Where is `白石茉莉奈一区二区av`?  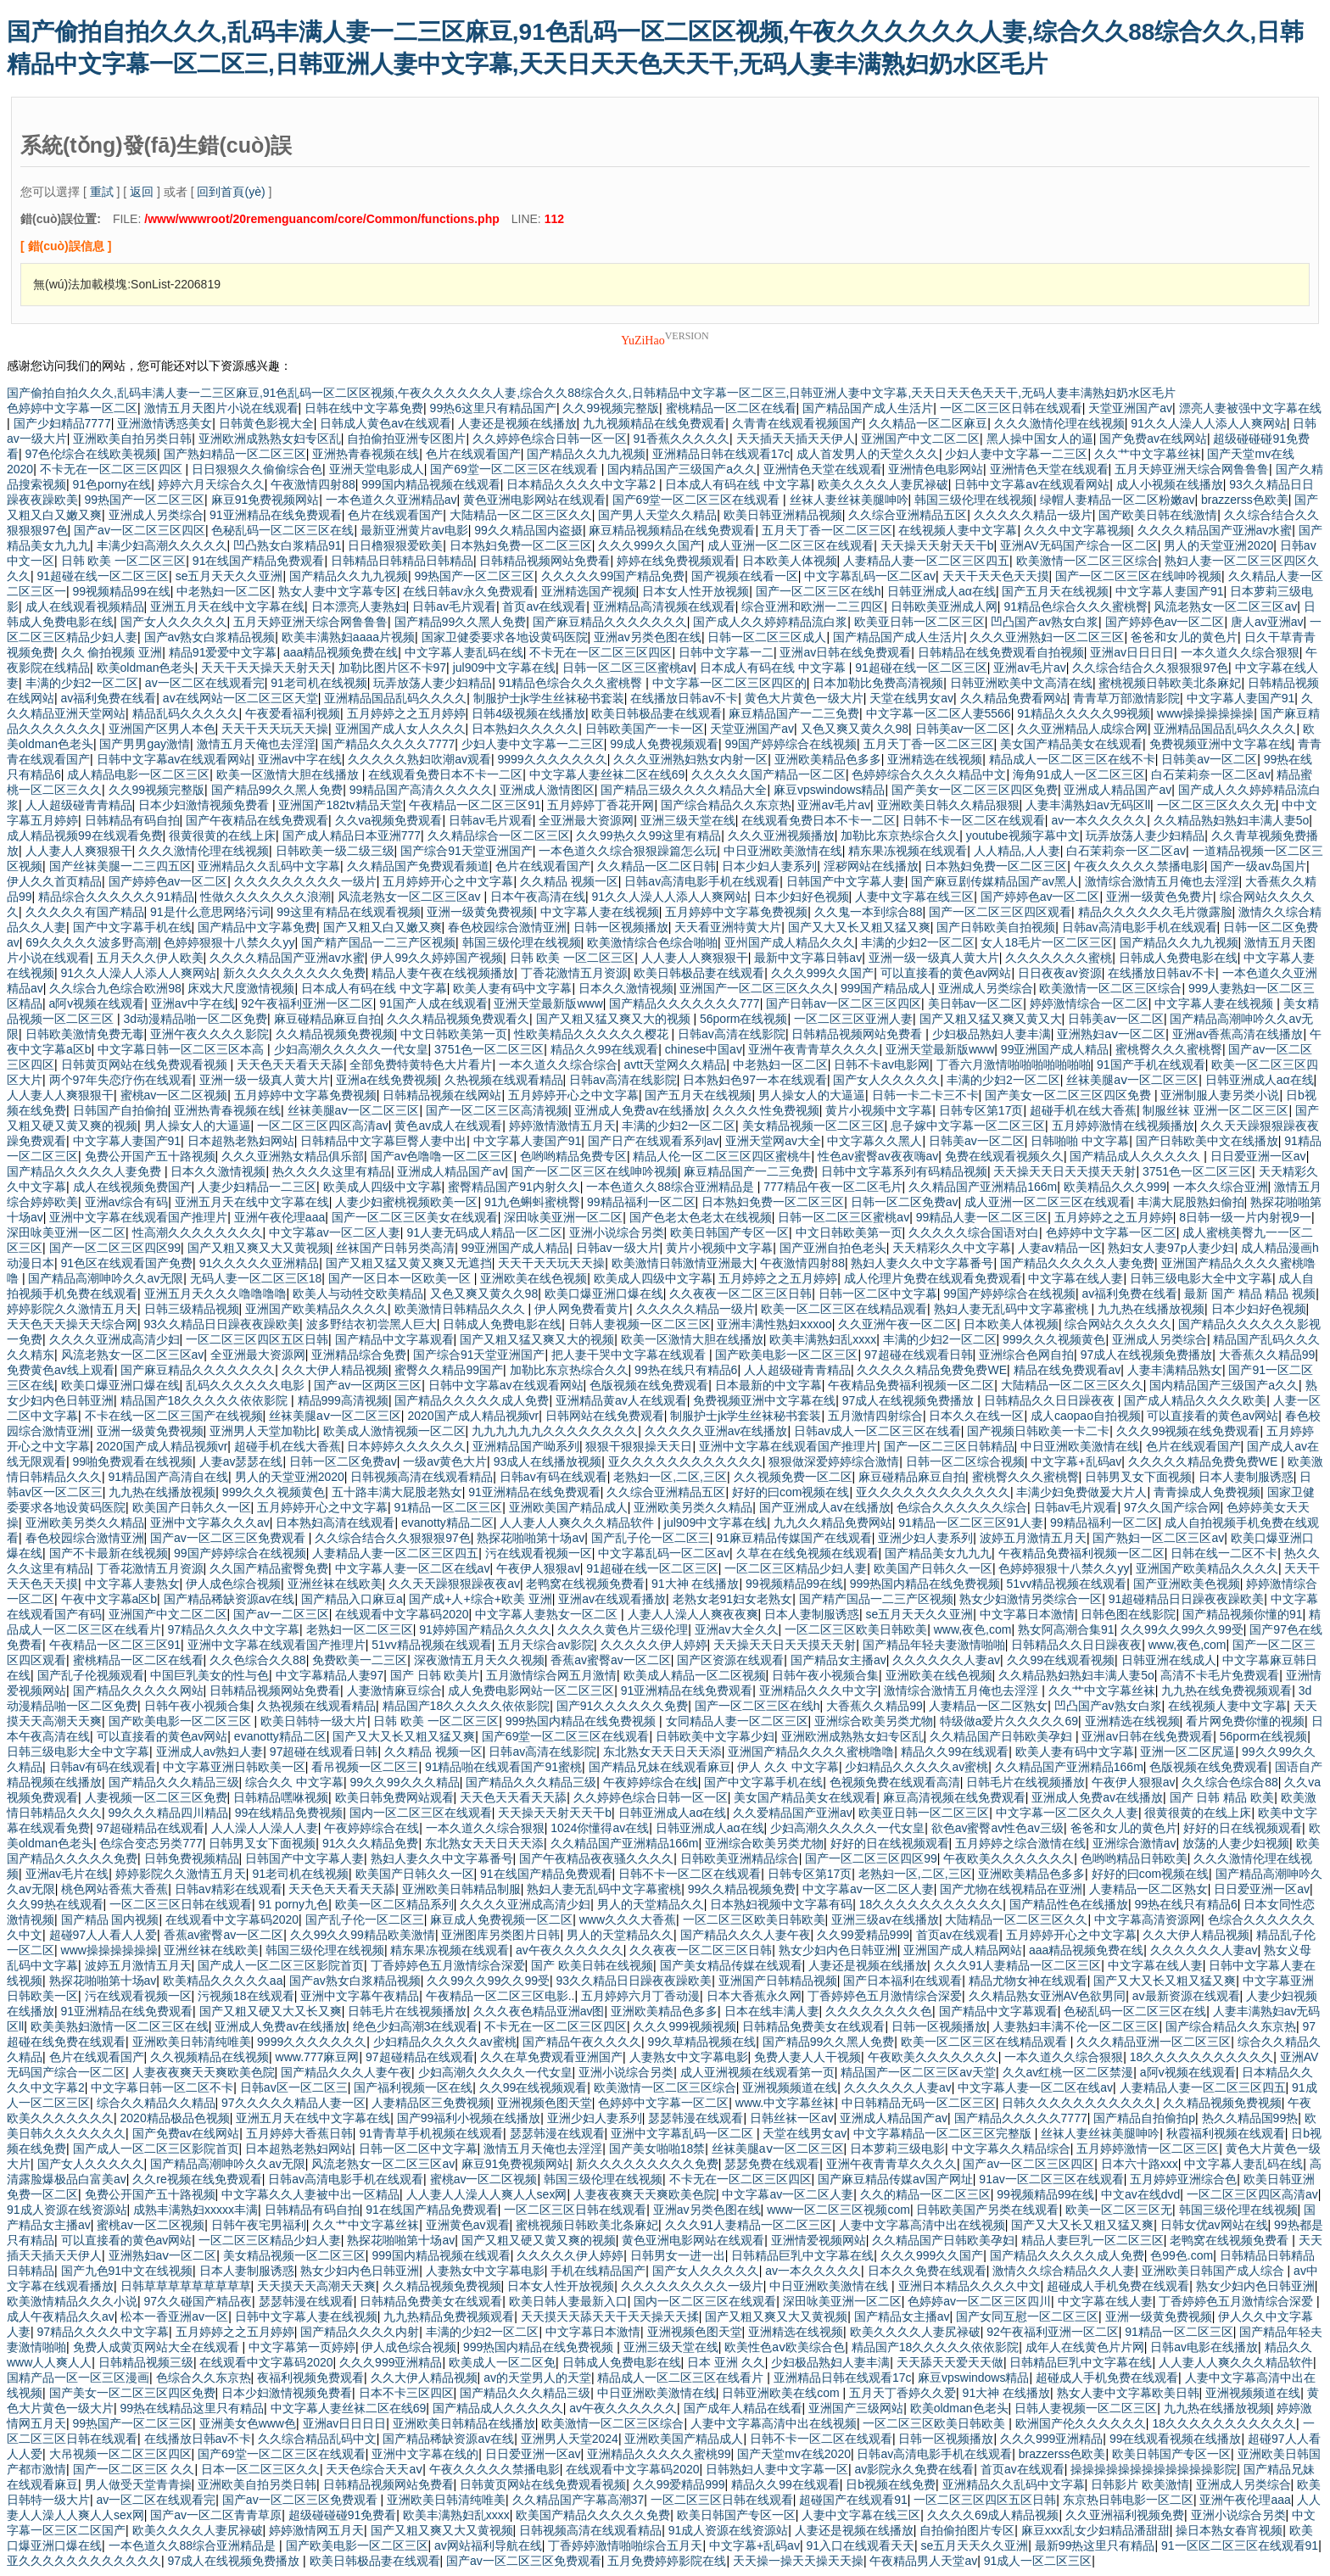
白石茉莉奈一区二区av is located at coordinates (1211, 774).